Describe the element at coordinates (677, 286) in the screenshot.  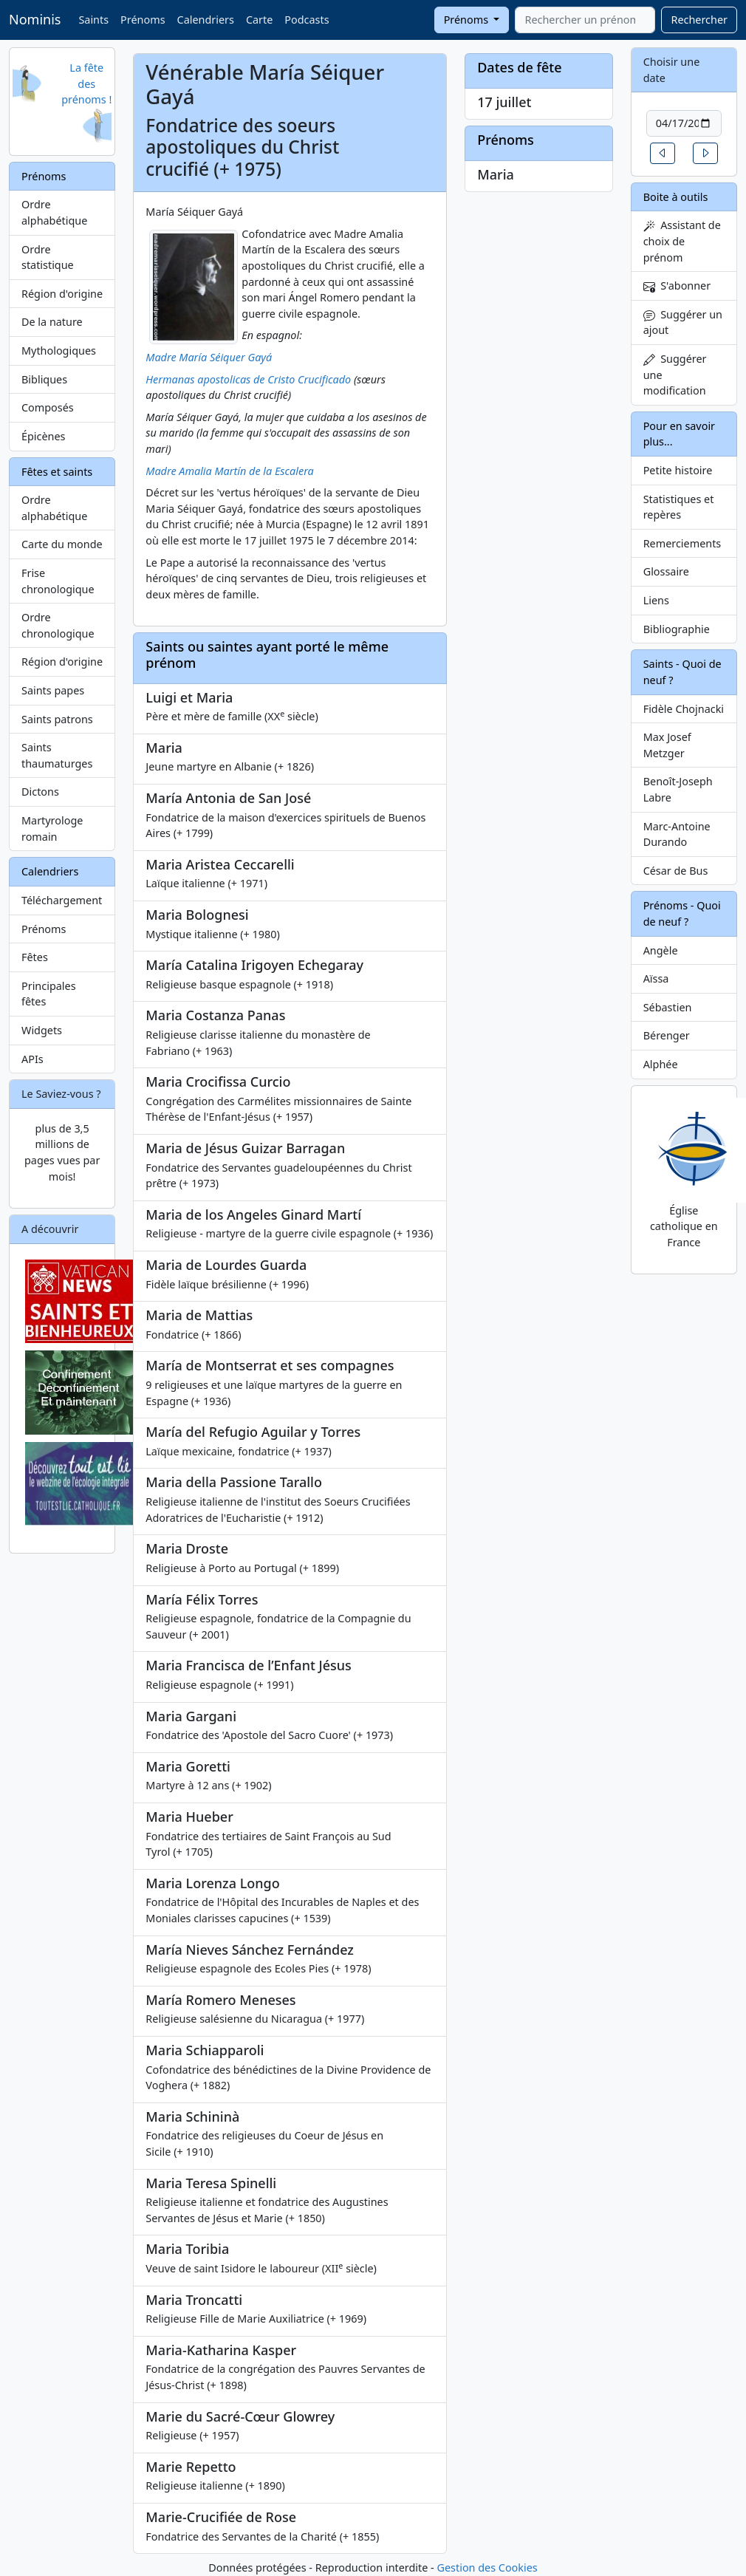
I see `S'abonner` at that location.